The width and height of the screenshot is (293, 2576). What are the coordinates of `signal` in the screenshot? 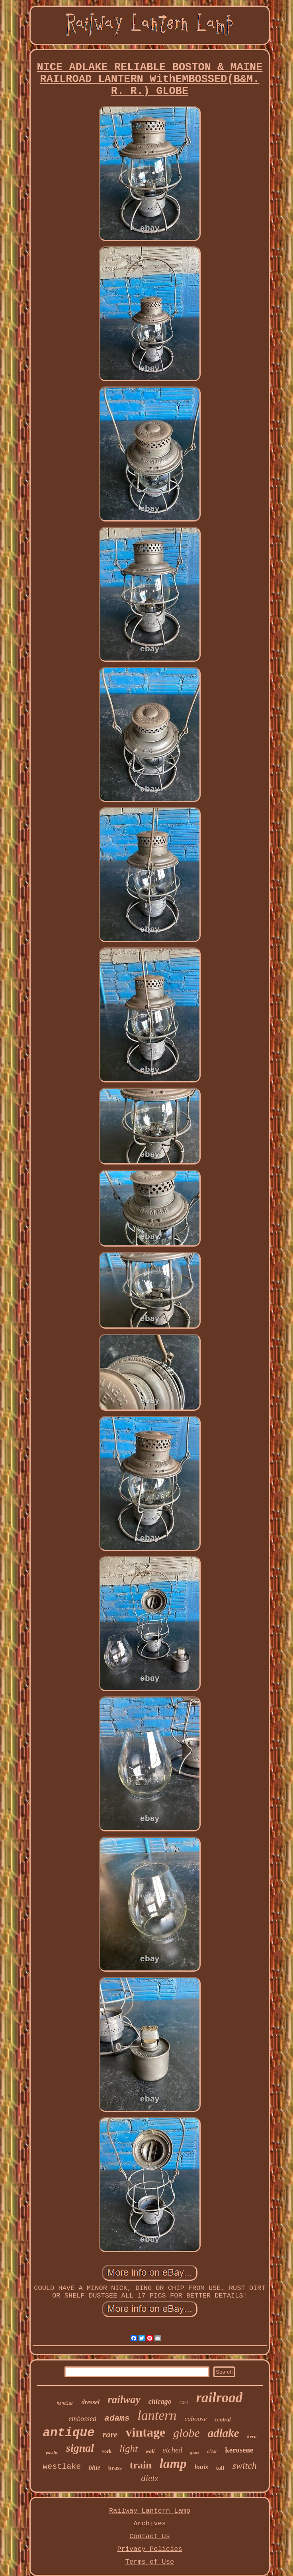 It's located at (80, 2448).